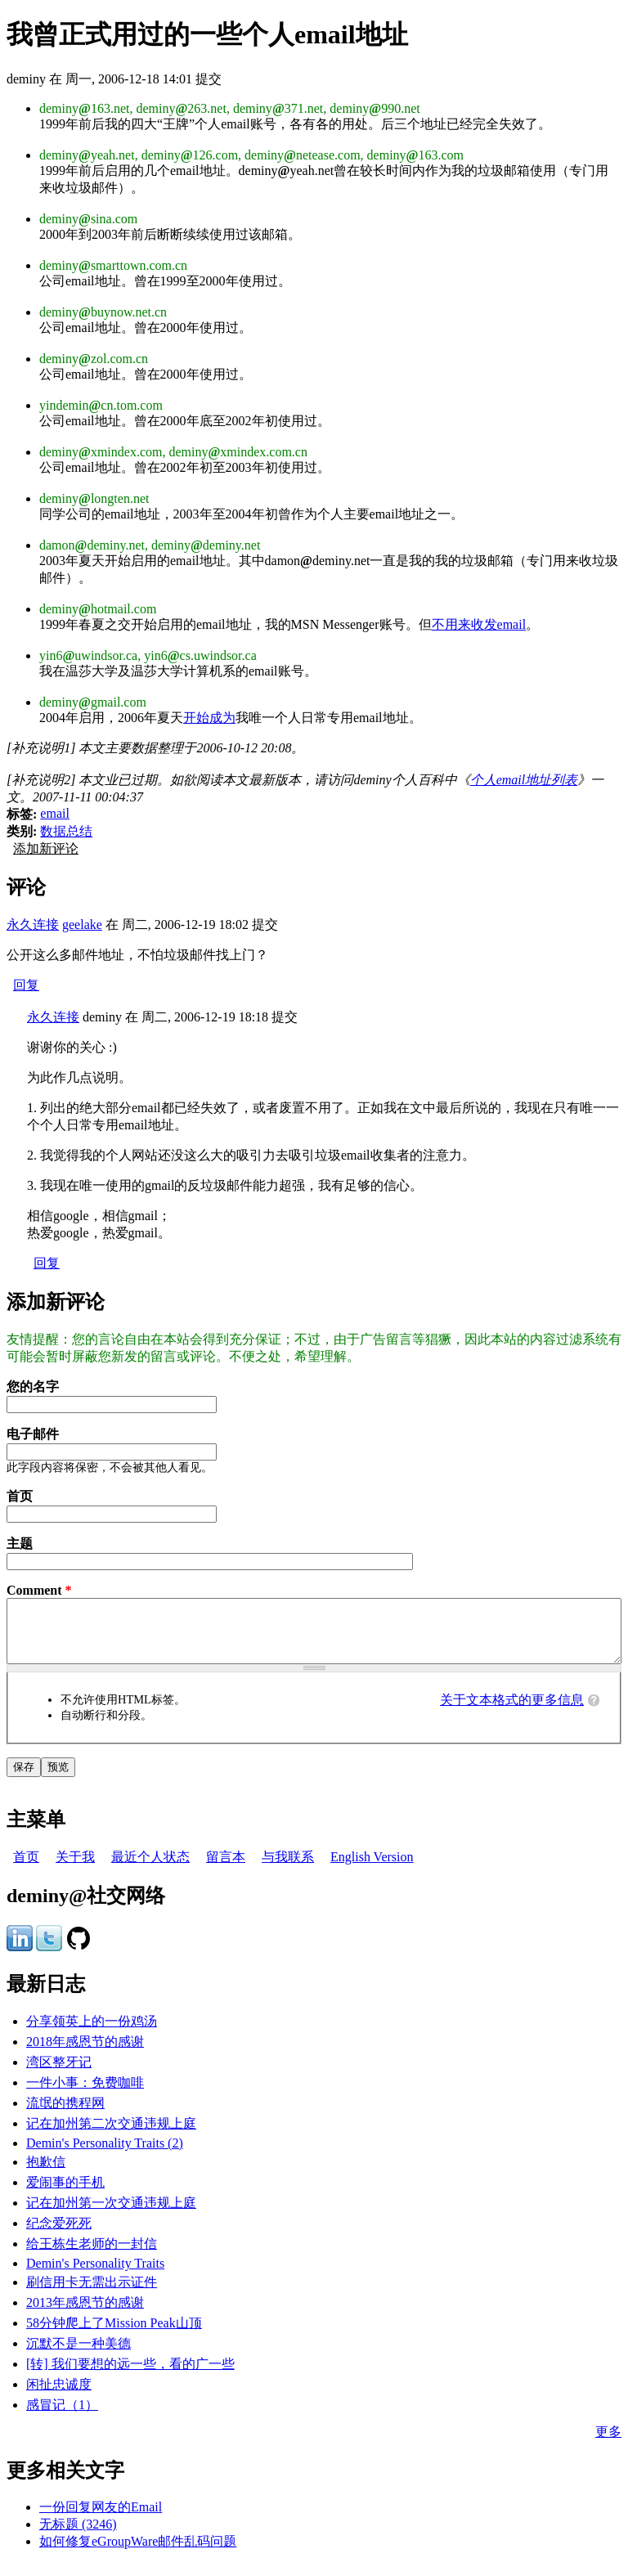  I want to click on English Version, so click(371, 1869).